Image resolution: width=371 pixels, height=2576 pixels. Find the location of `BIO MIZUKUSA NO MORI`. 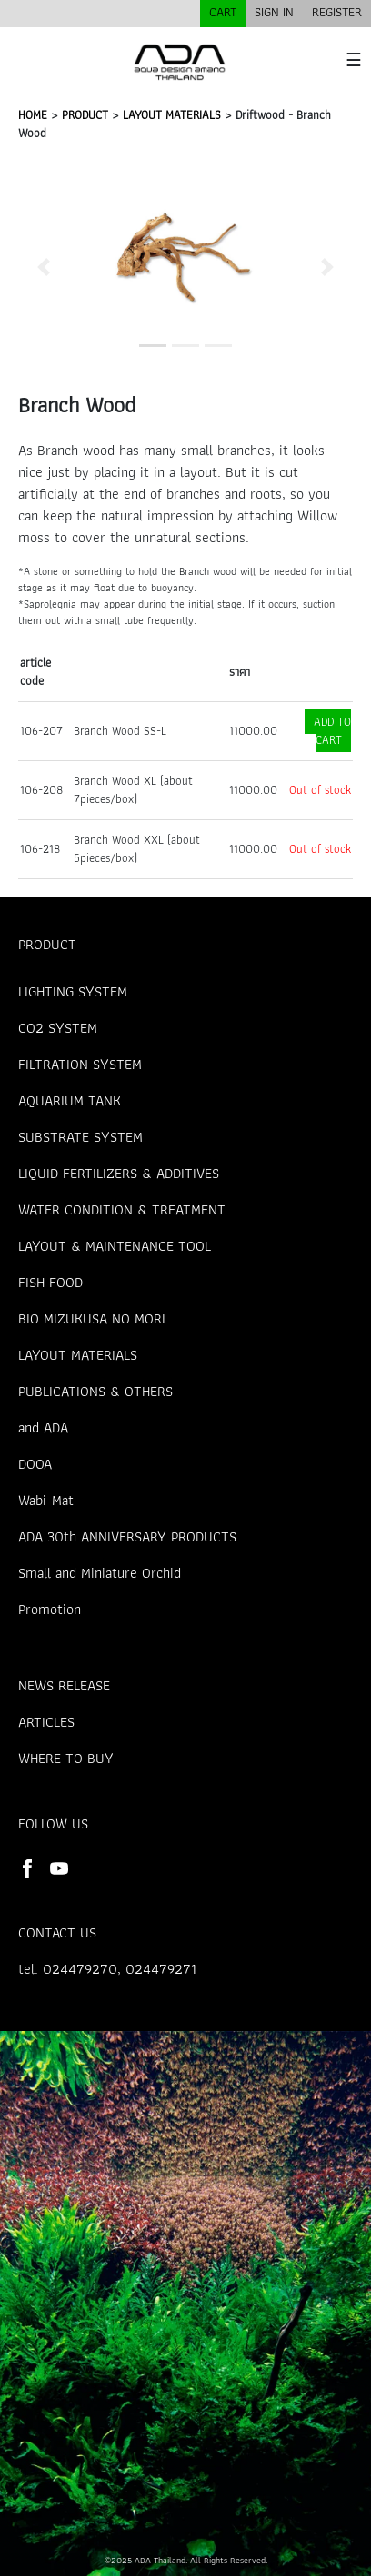

BIO MIZUKUSA NO MORI is located at coordinates (91, 1318).